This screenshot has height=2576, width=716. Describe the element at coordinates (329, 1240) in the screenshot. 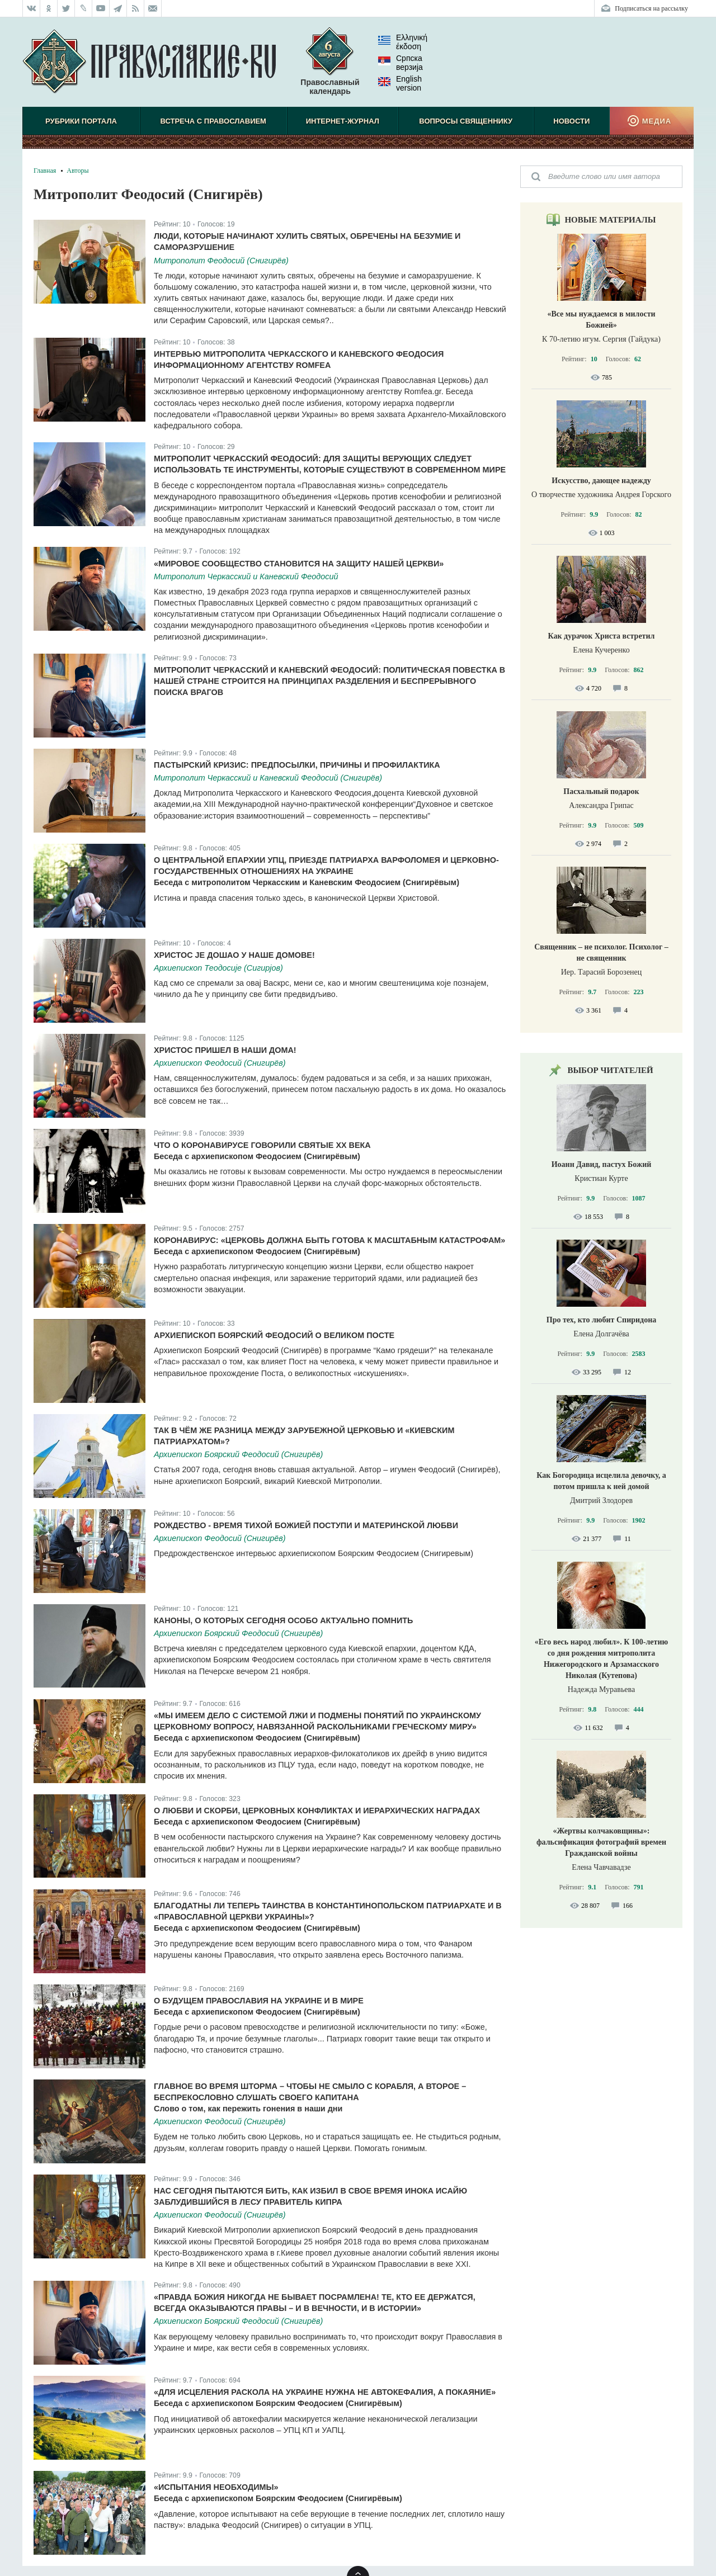

I see `Коронавирус: «Церковь должна быть готова к масштабным катастрофам»` at that location.